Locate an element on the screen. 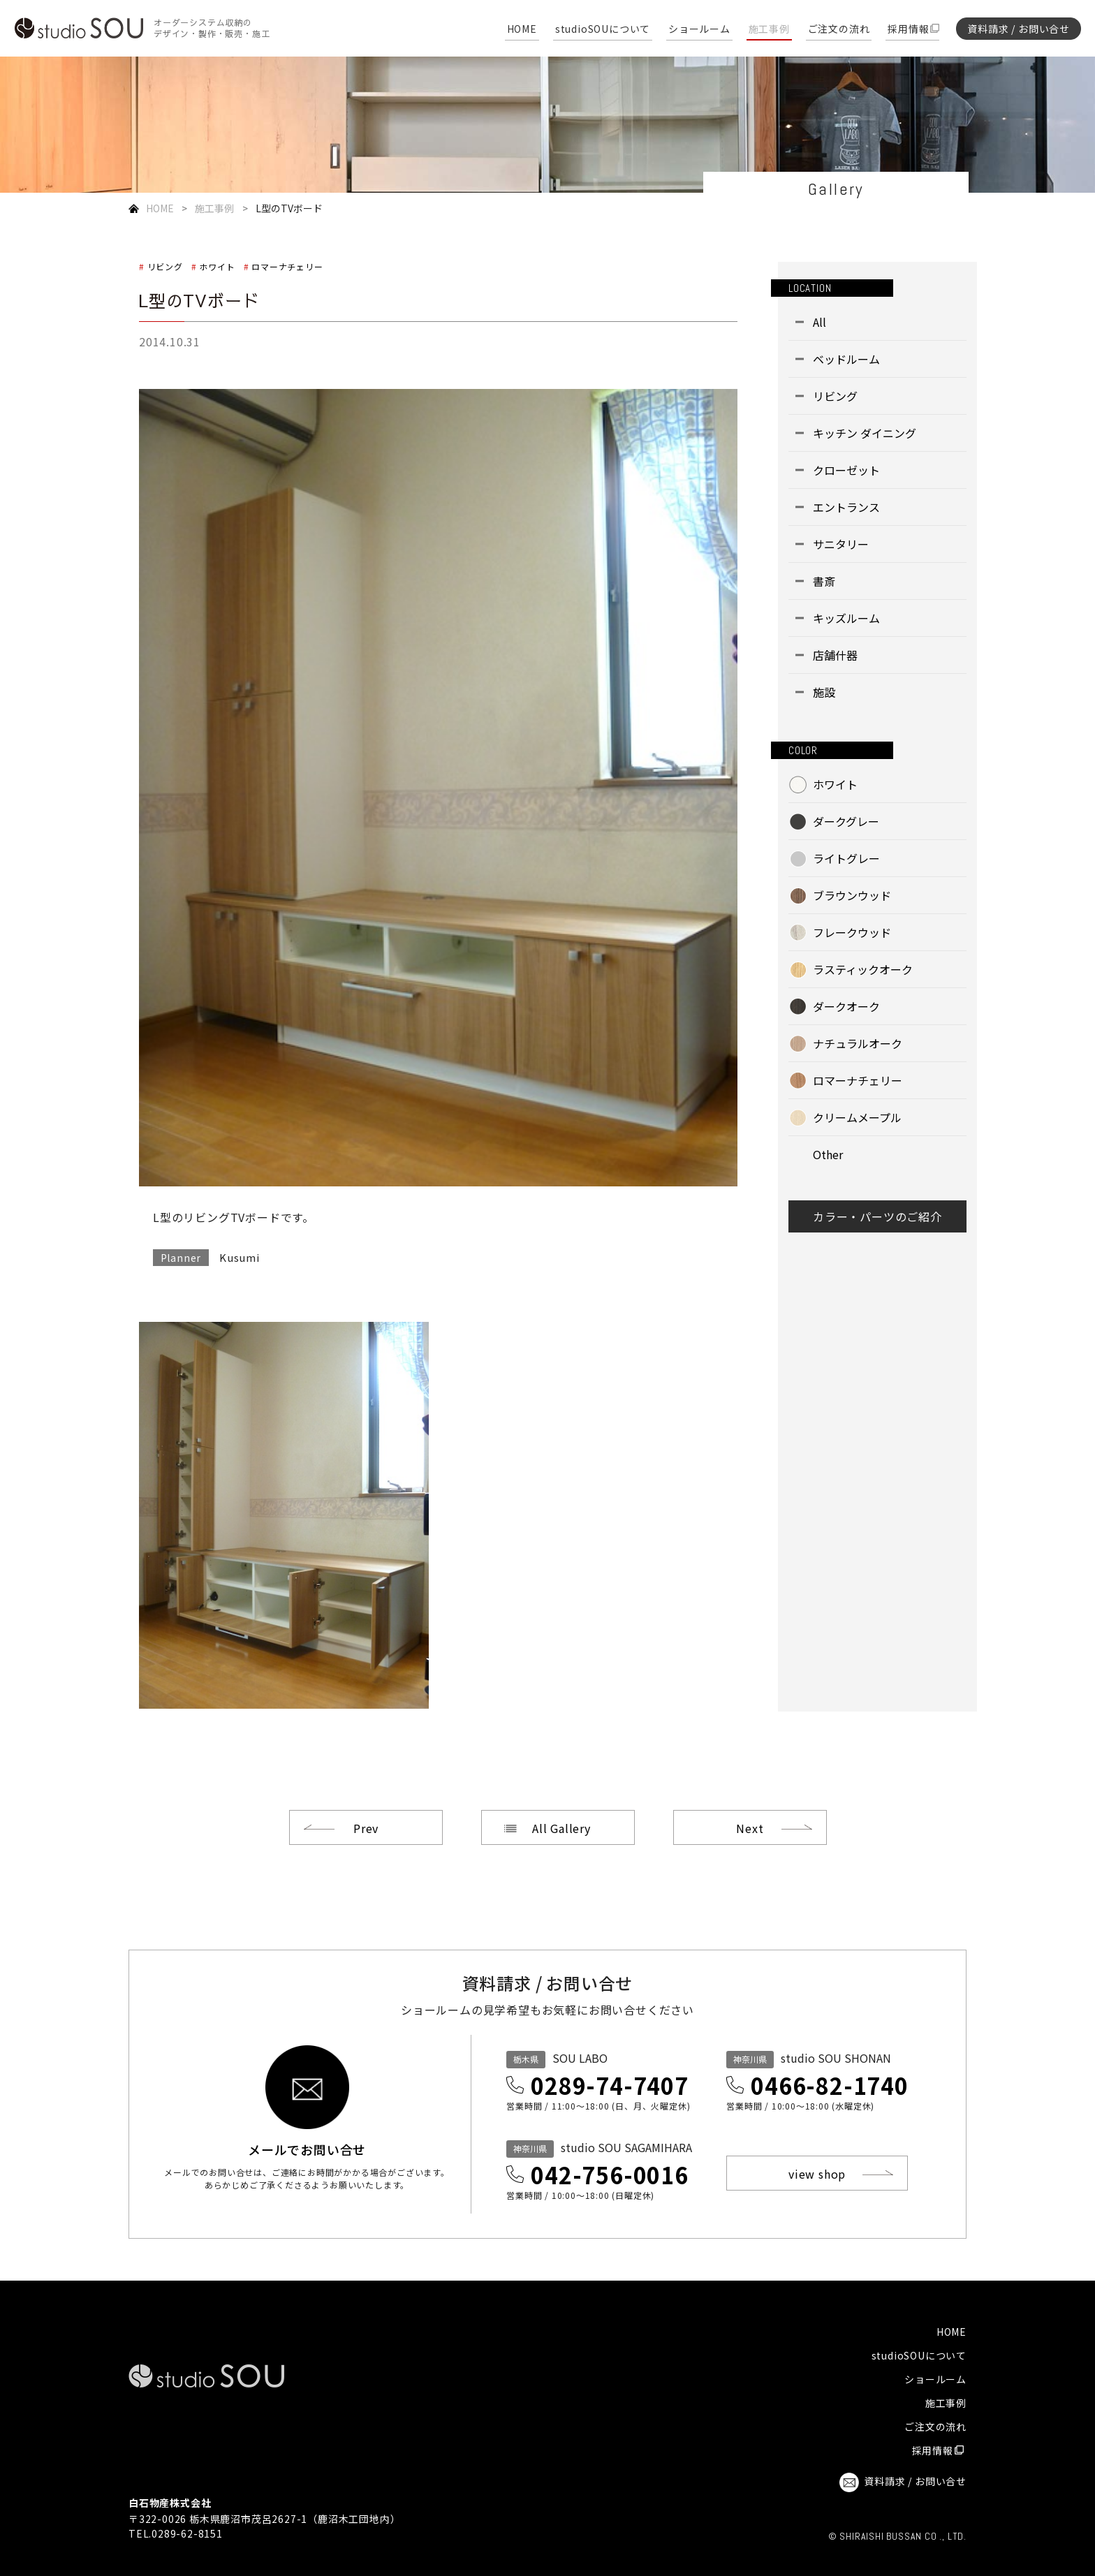 This screenshot has height=2576, width=1095. キッズルーム is located at coordinates (846, 618).